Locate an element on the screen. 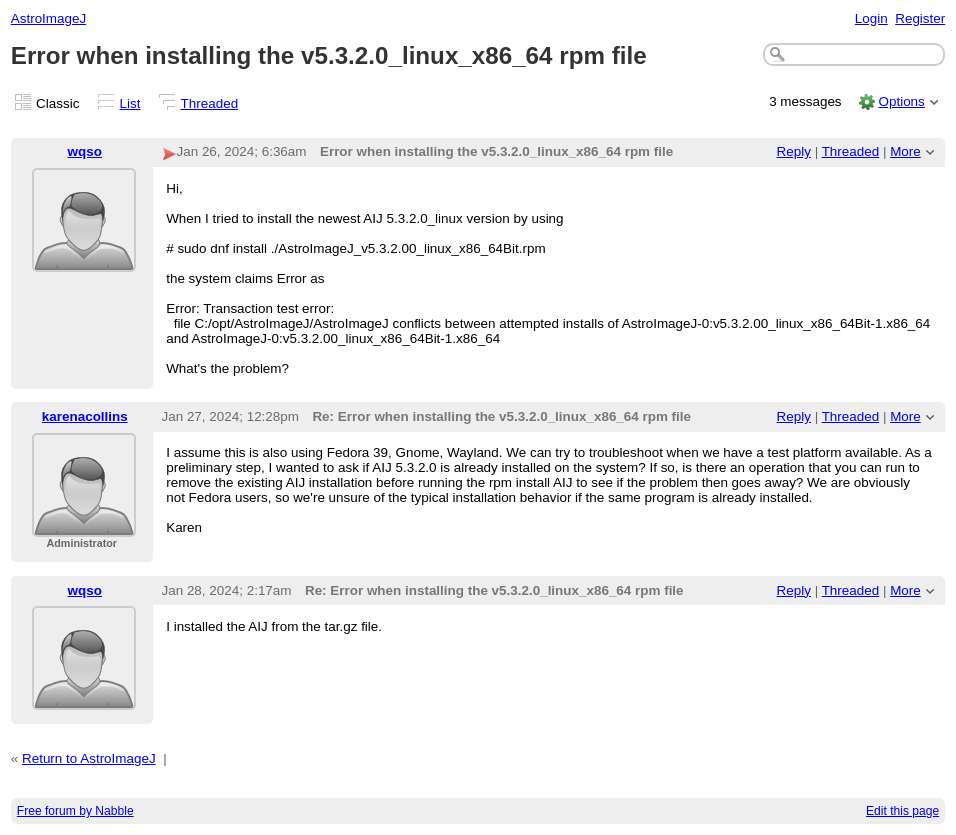 This screenshot has height=835, width=956. List is located at coordinates (130, 103).